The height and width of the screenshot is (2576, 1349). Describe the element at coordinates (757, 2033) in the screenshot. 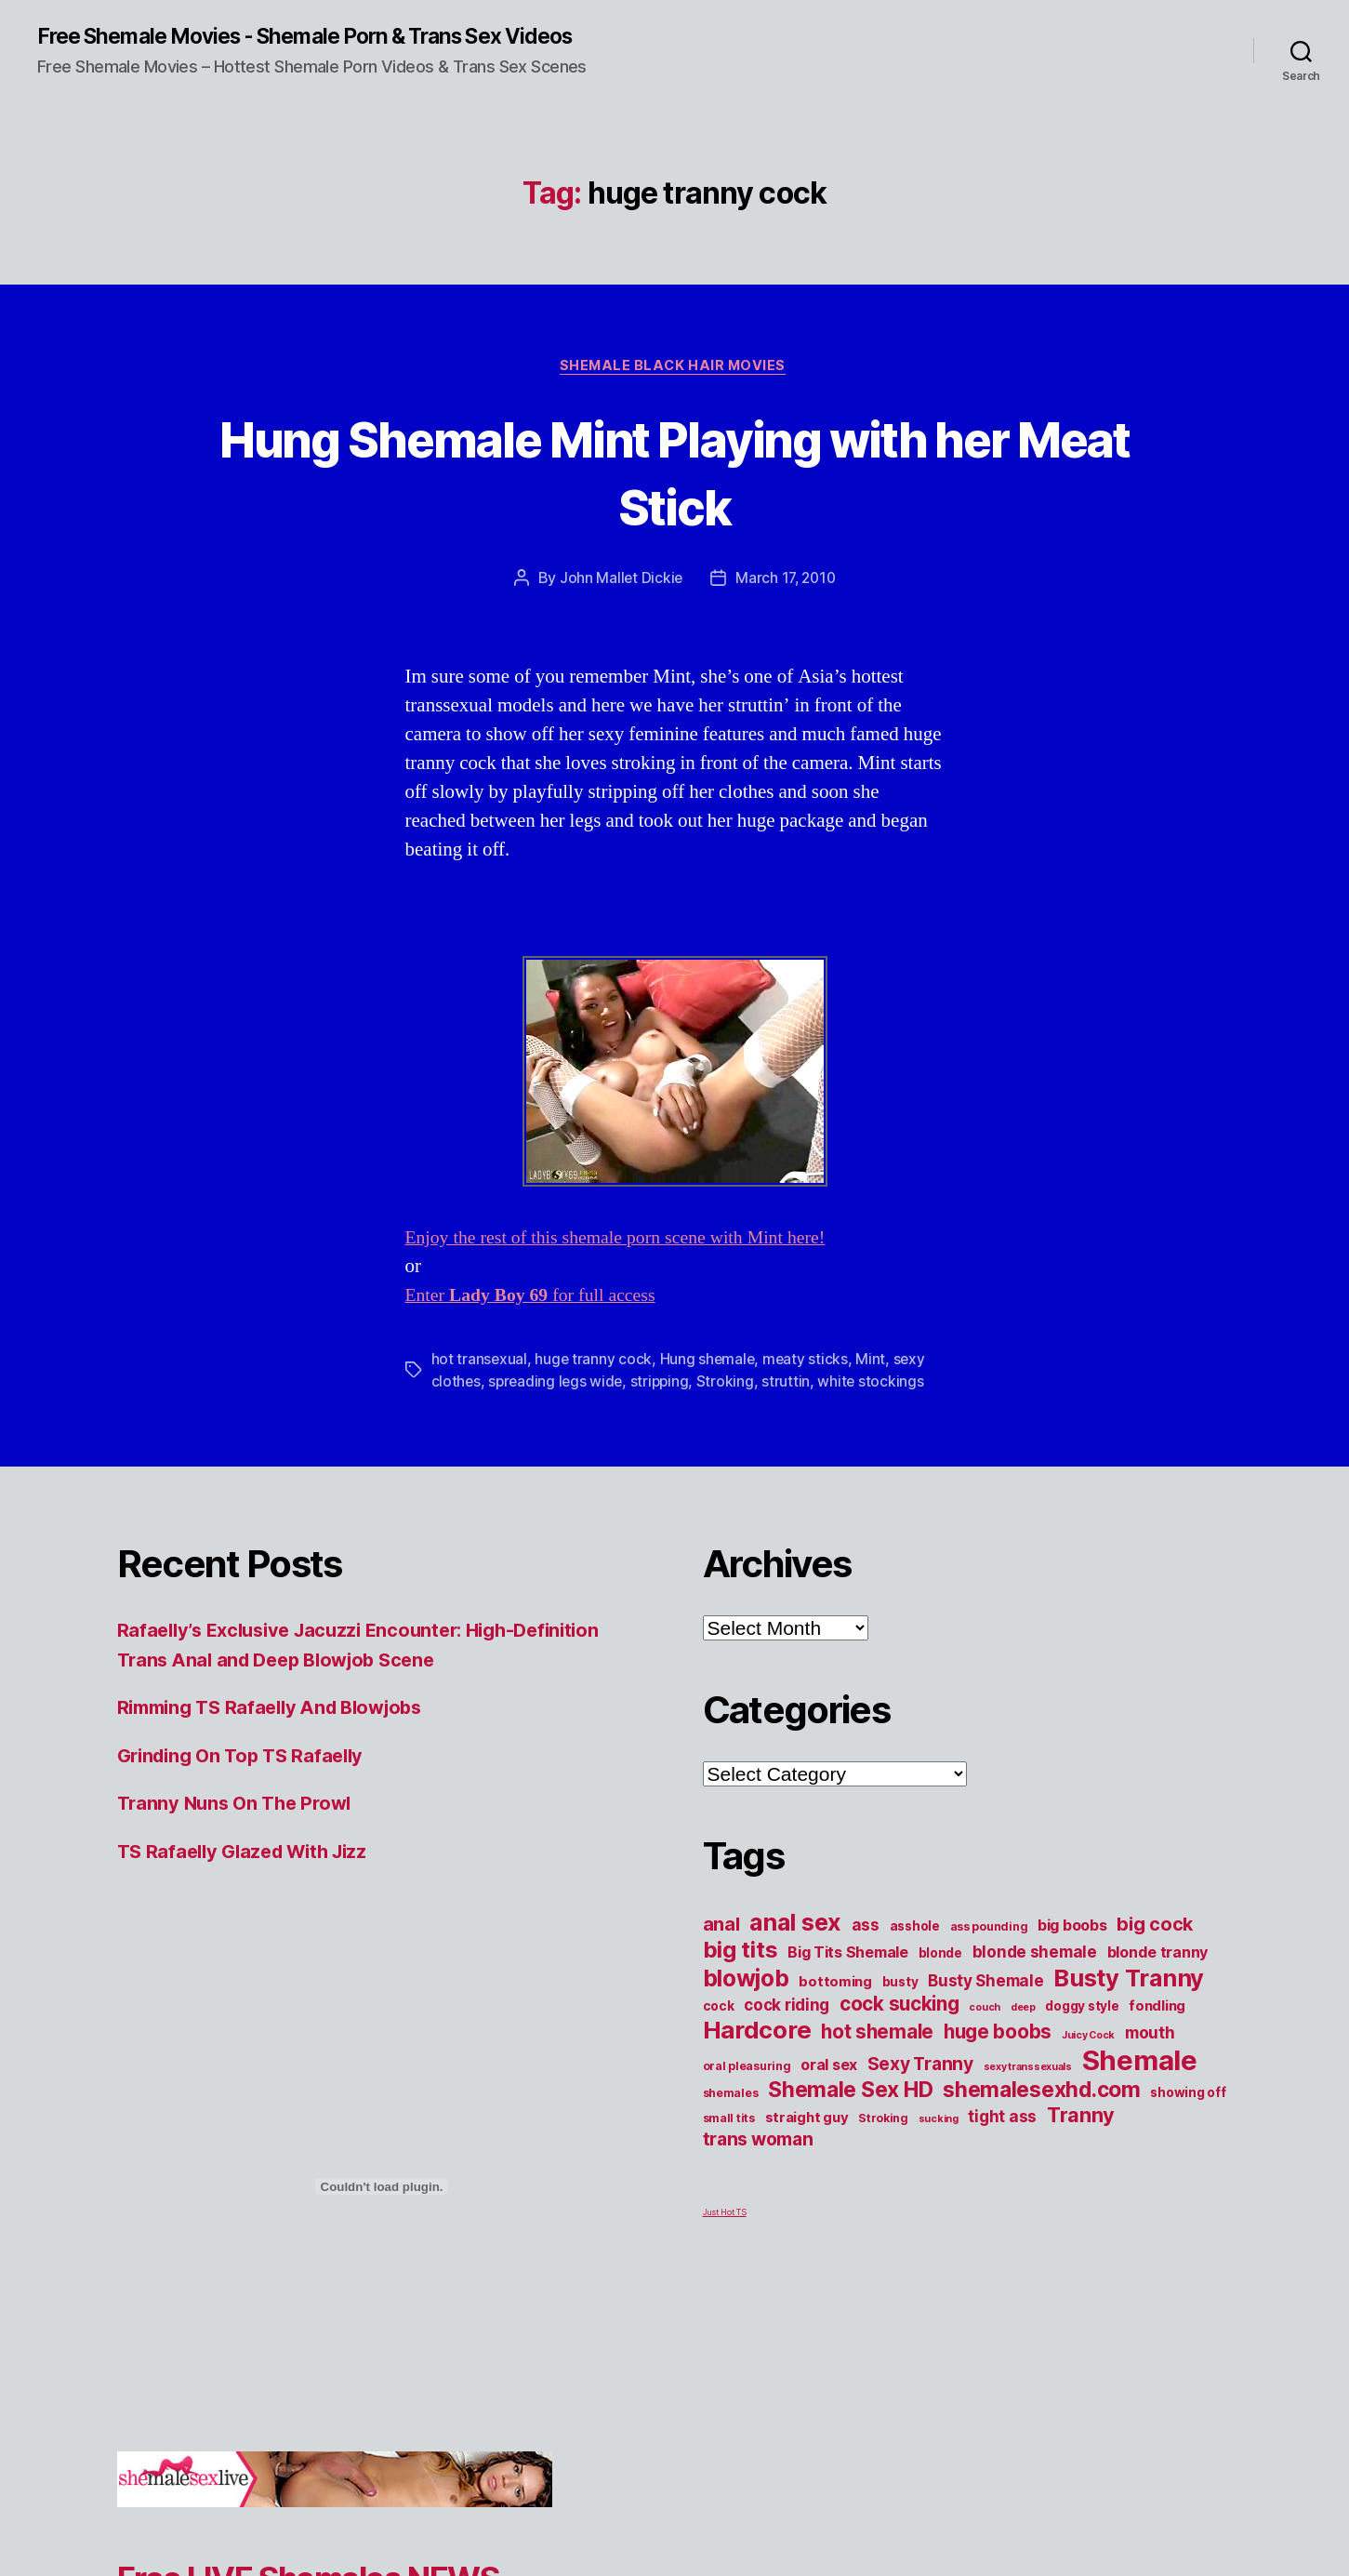

I see `Hardcore` at that location.